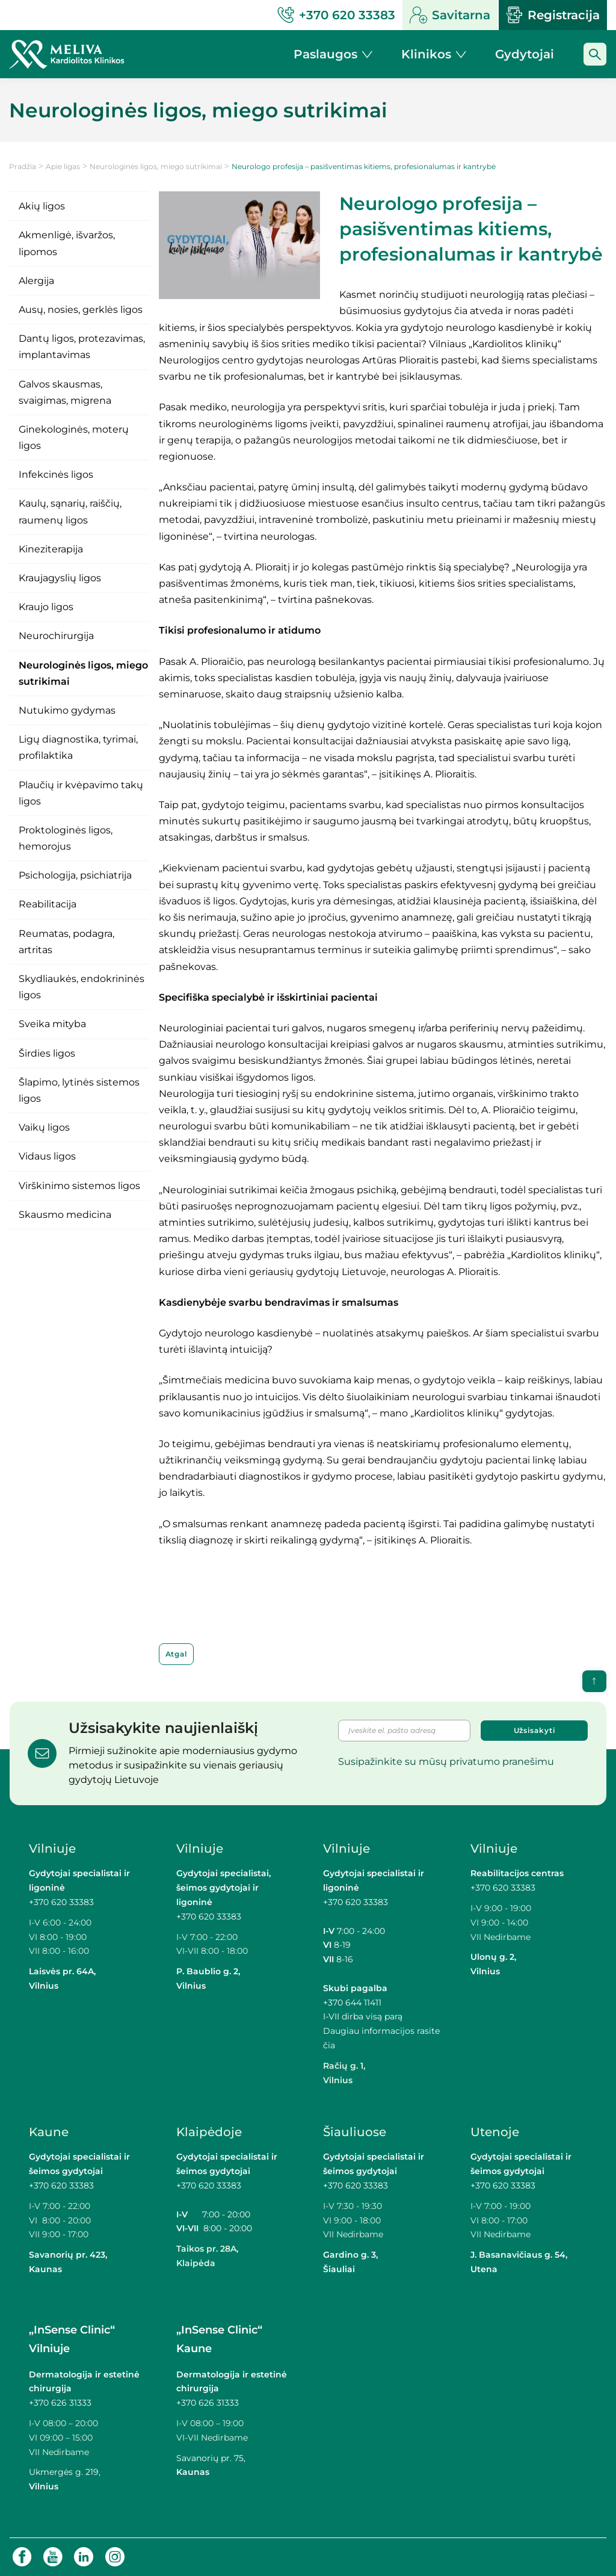 The width and height of the screenshot is (616, 2576). I want to click on Reabilitacija, so click(47, 904).